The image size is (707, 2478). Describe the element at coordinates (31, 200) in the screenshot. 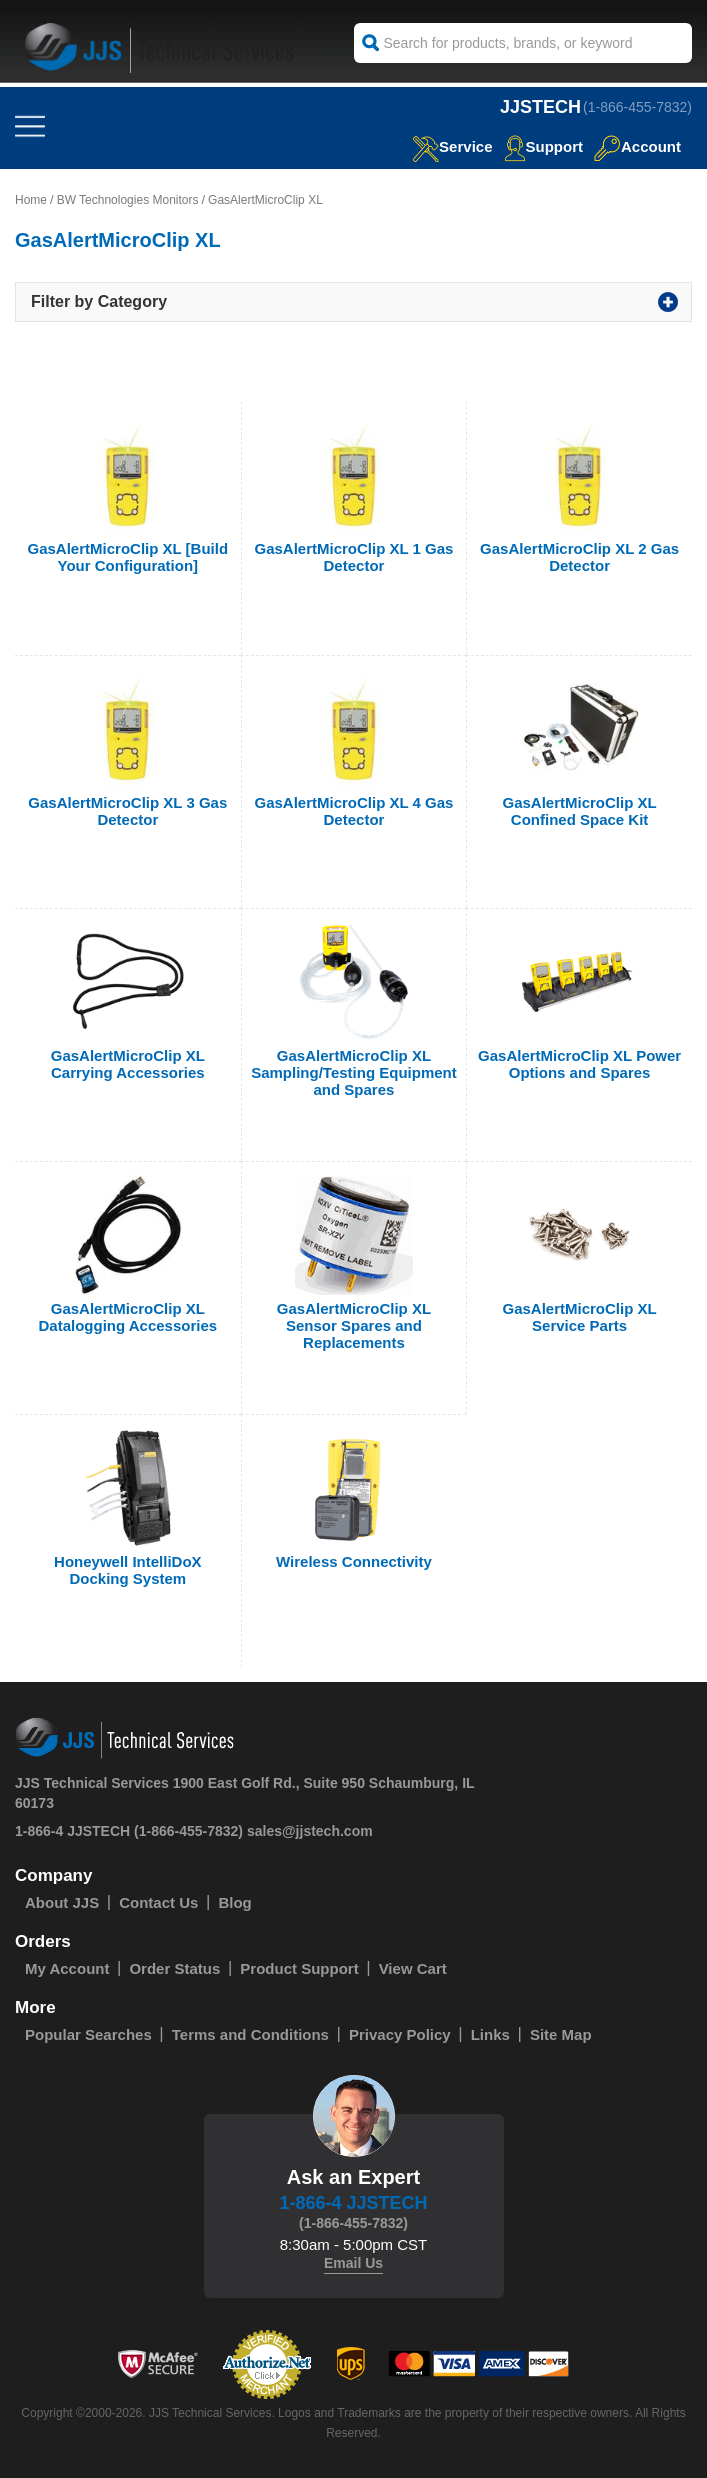

I see `Home` at that location.